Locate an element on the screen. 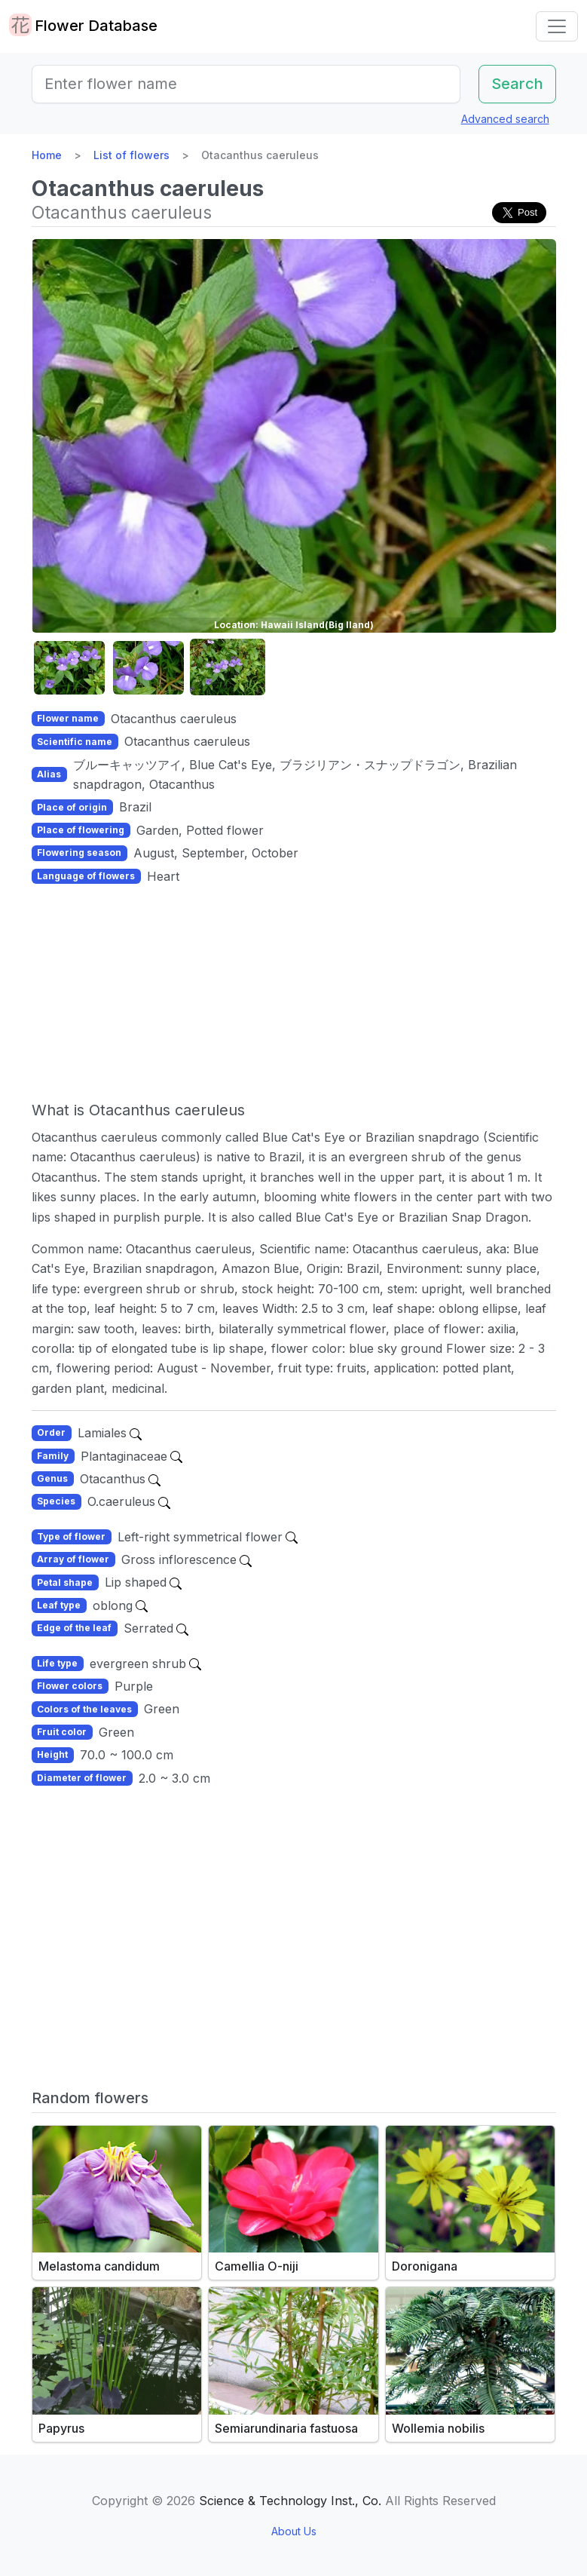 Image resolution: width=587 pixels, height=2576 pixels. Science & Technology Inst., Co. is located at coordinates (290, 2500).